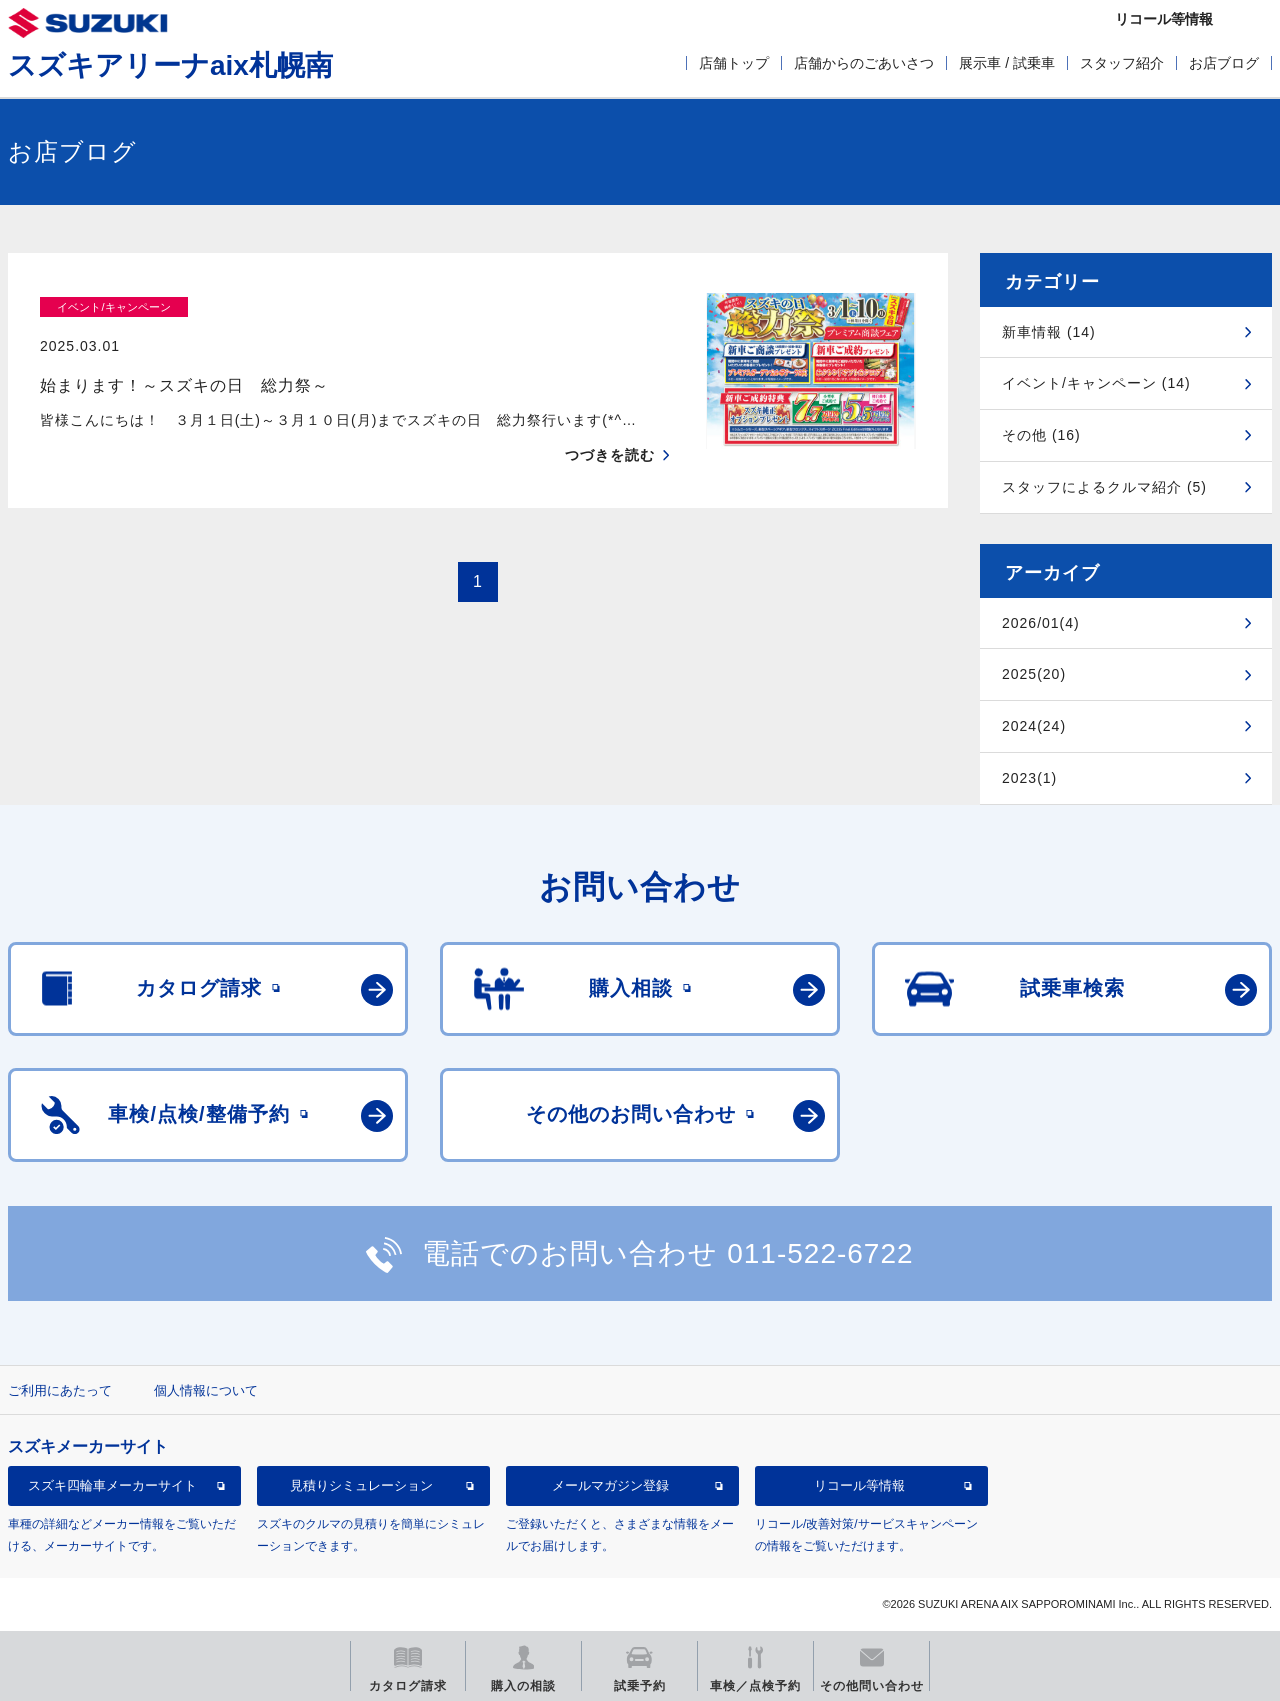  What do you see at coordinates (1041, 435) in the screenshot?
I see `その他 (16)` at bounding box center [1041, 435].